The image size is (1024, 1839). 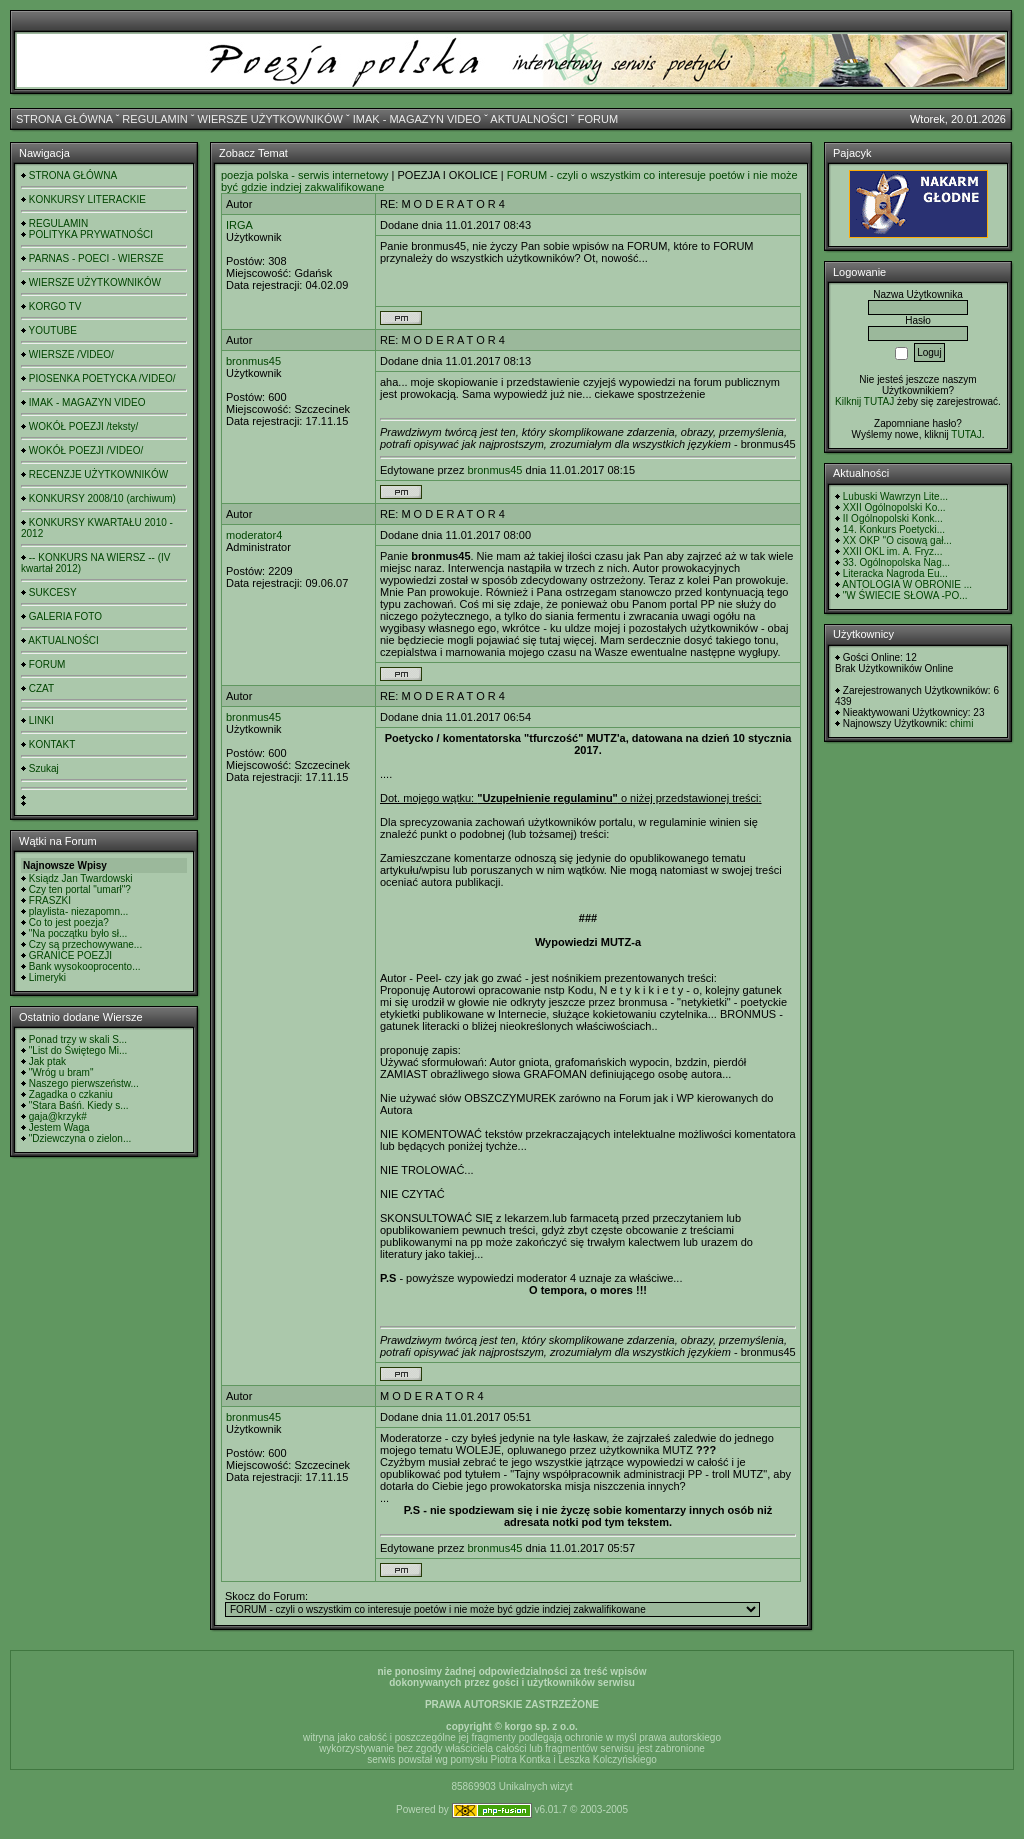 What do you see at coordinates (52, 744) in the screenshot?
I see `KONTAKT` at bounding box center [52, 744].